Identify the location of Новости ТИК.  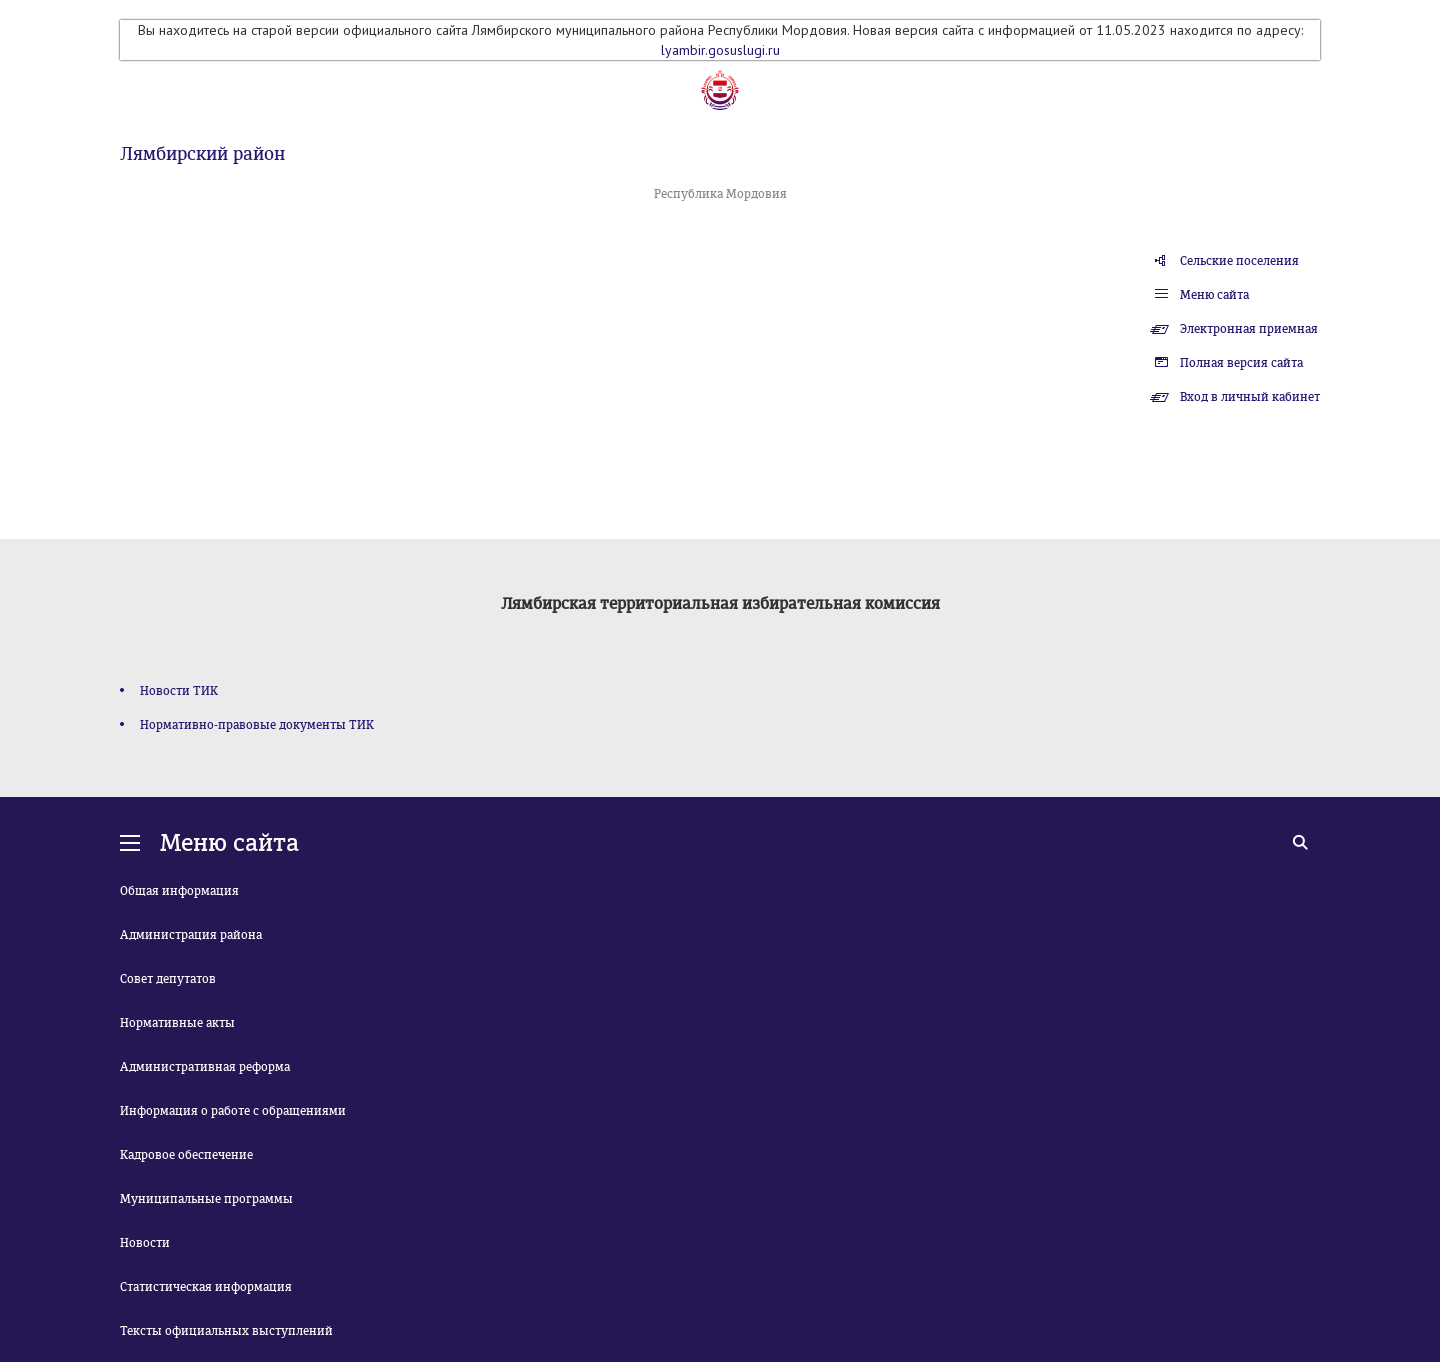
(179, 691).